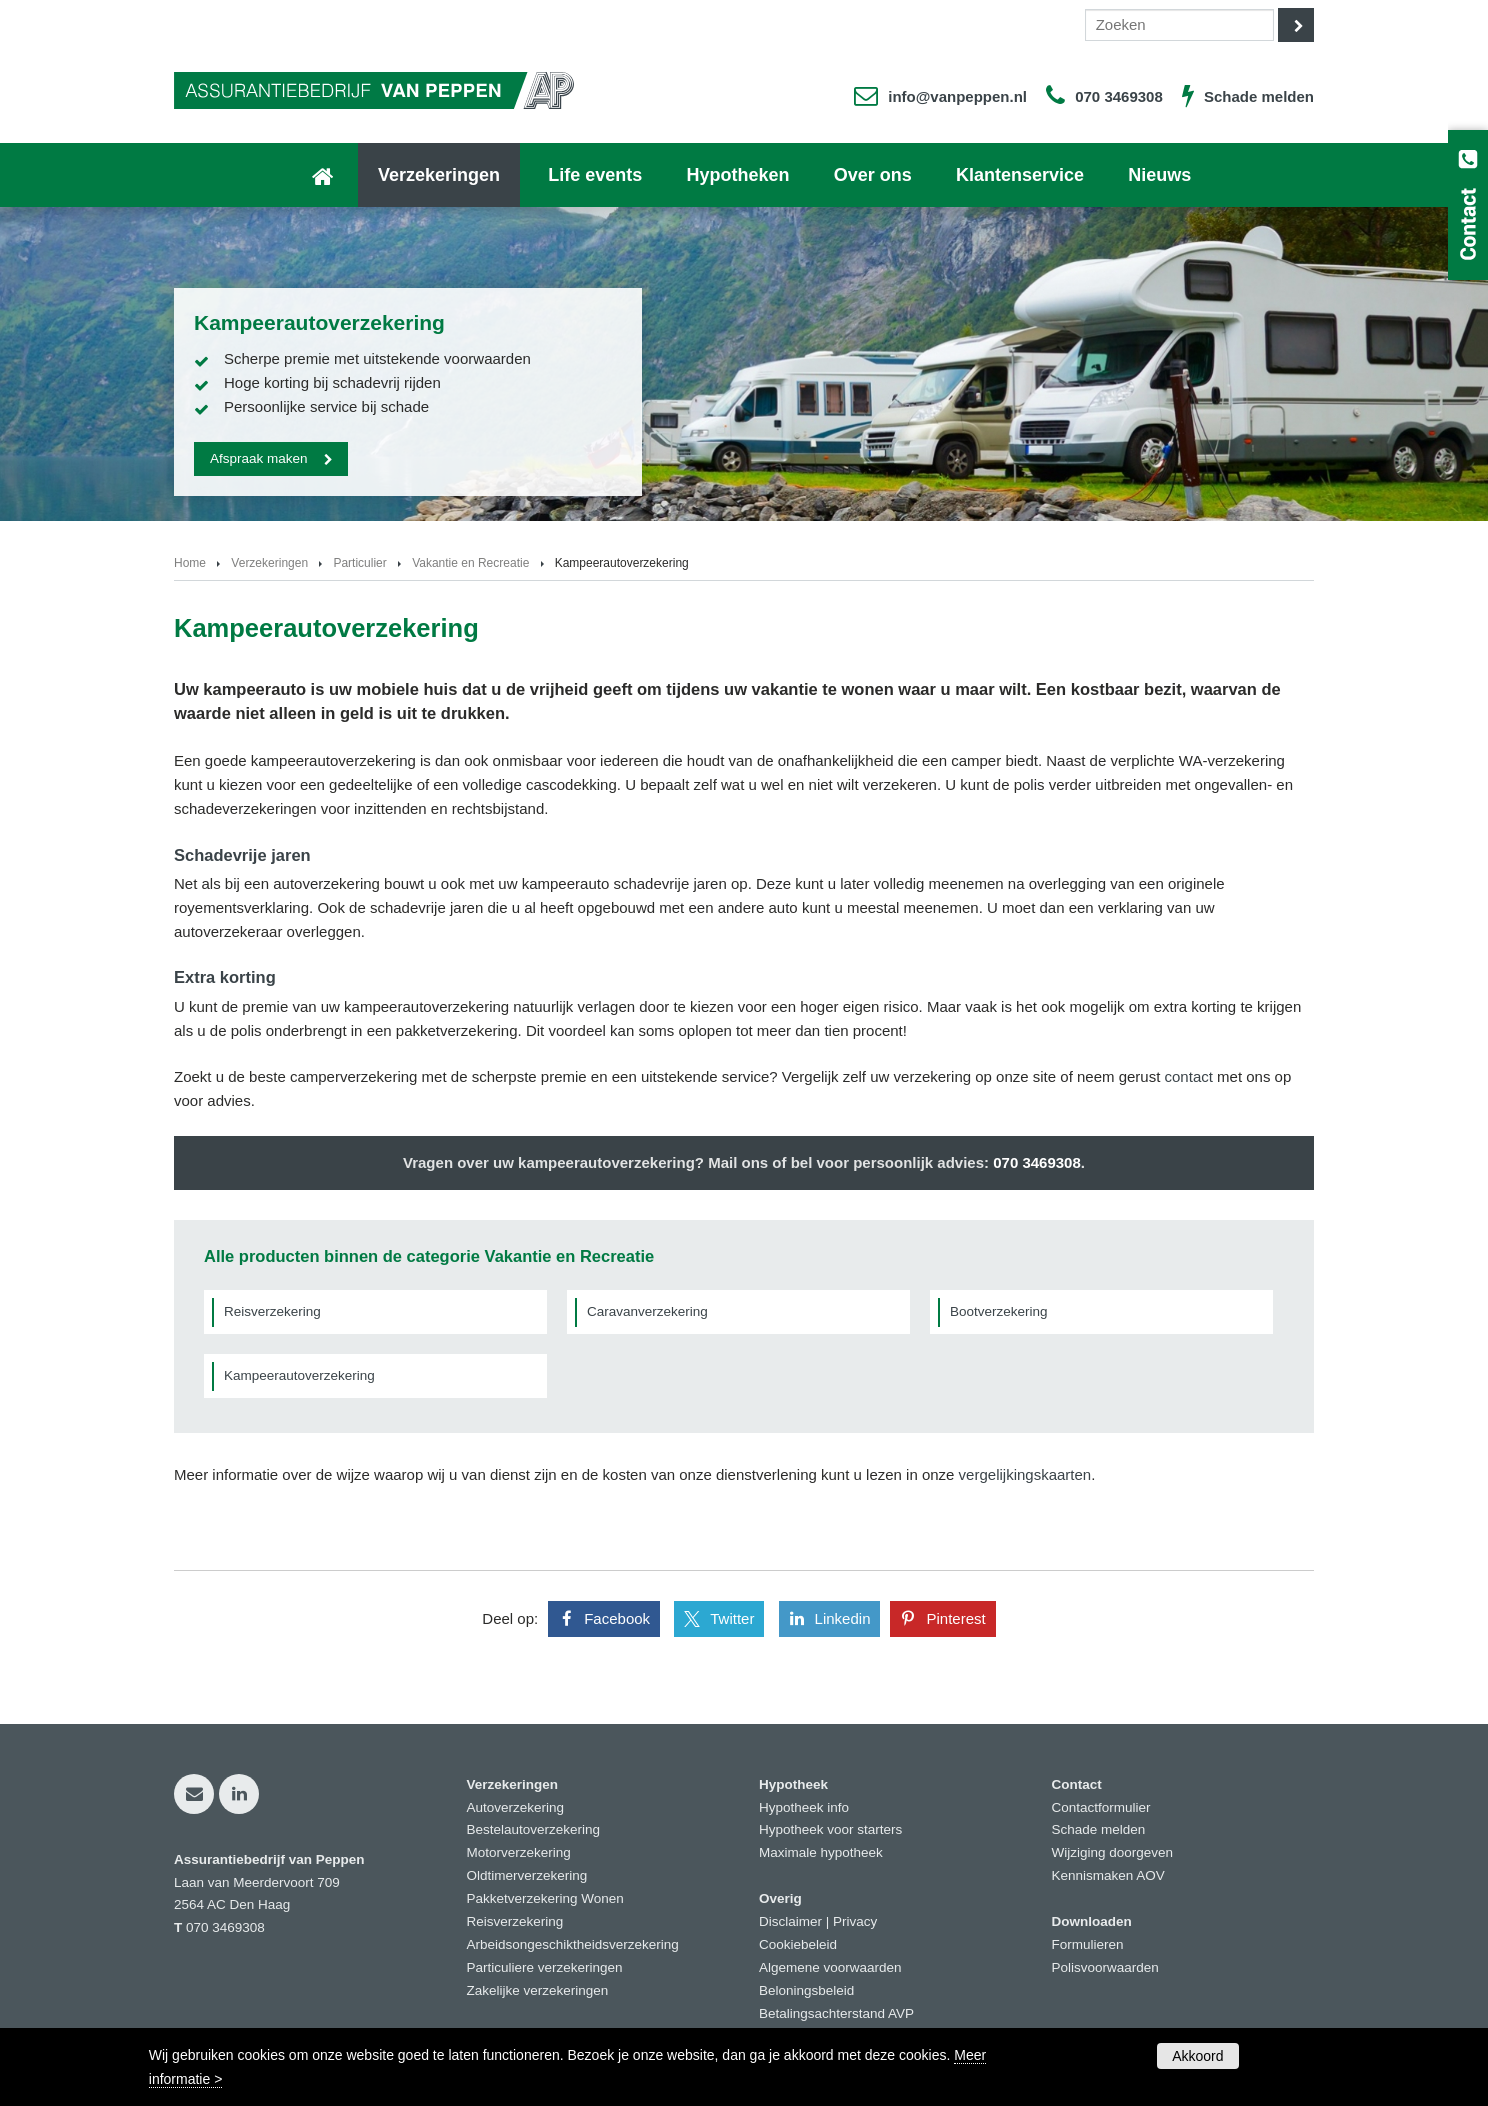  I want to click on Kampeerautoverzekering, so click(299, 1375).